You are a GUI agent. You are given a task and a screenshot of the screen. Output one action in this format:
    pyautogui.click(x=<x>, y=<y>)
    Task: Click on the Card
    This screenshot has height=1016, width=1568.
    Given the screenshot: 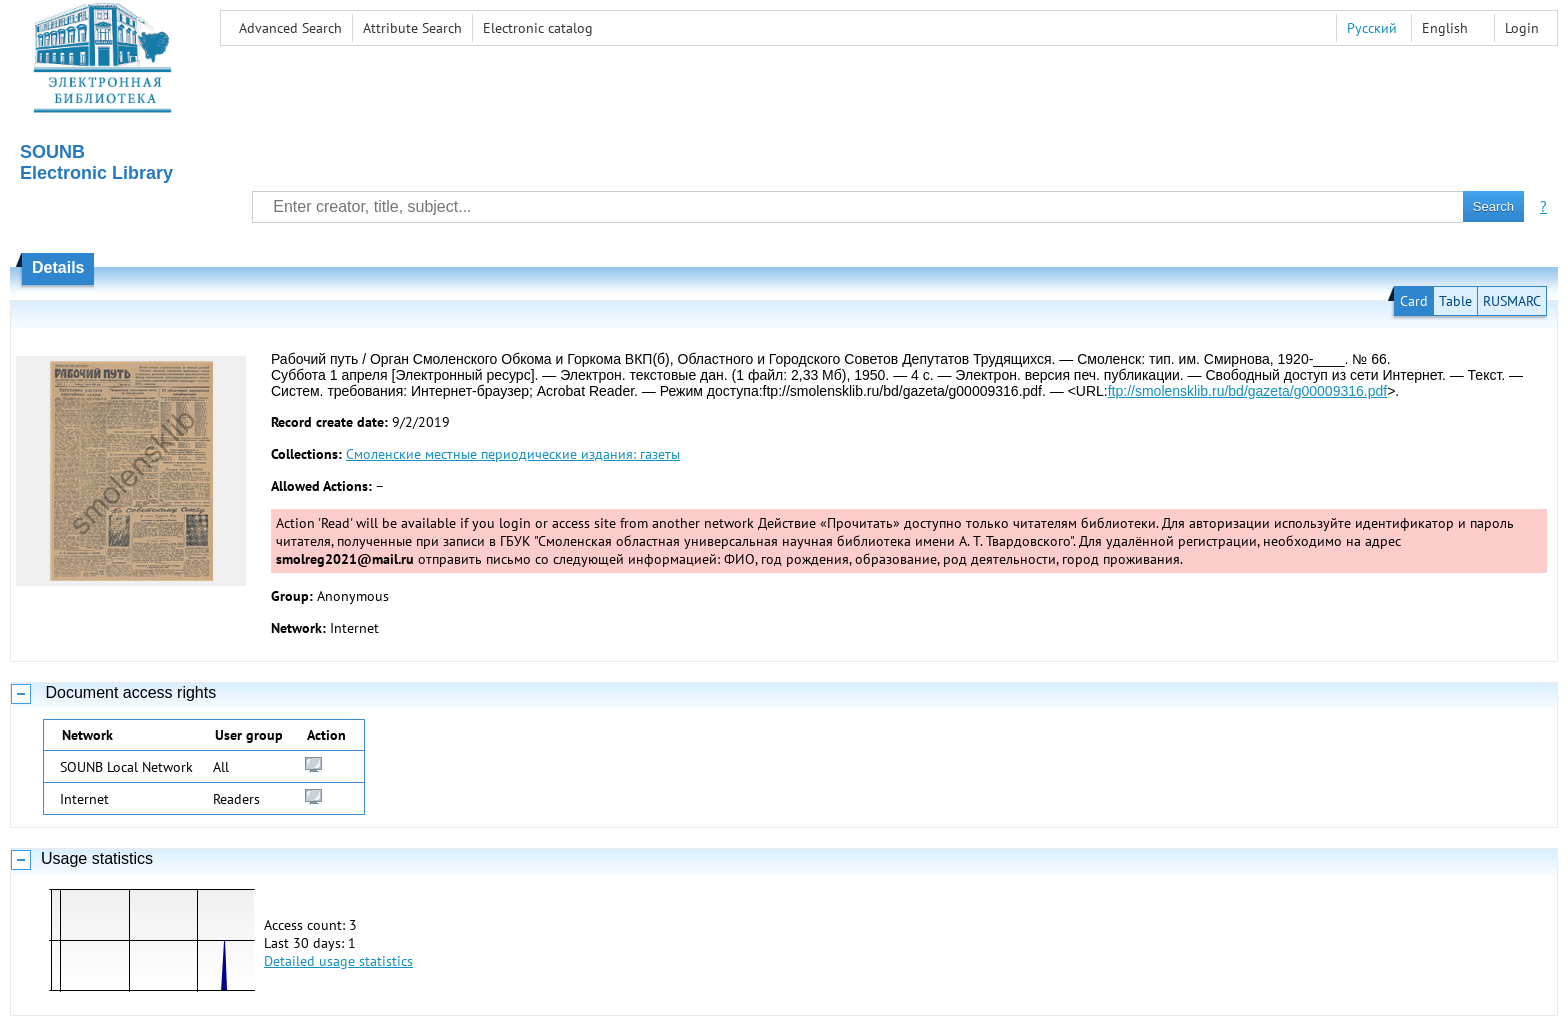 What is the action you would take?
    pyautogui.click(x=1414, y=301)
    